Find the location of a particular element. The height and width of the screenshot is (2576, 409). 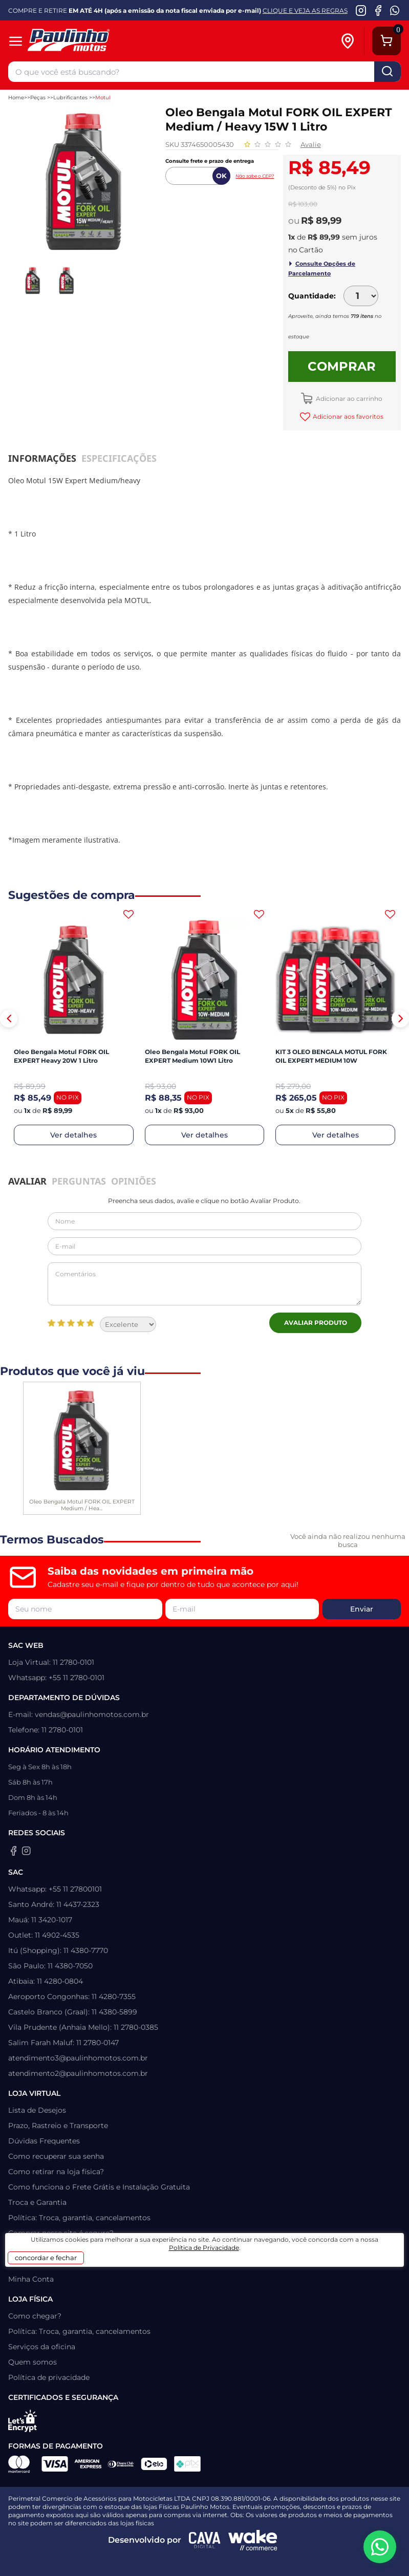

Comprar is located at coordinates (342, 366).